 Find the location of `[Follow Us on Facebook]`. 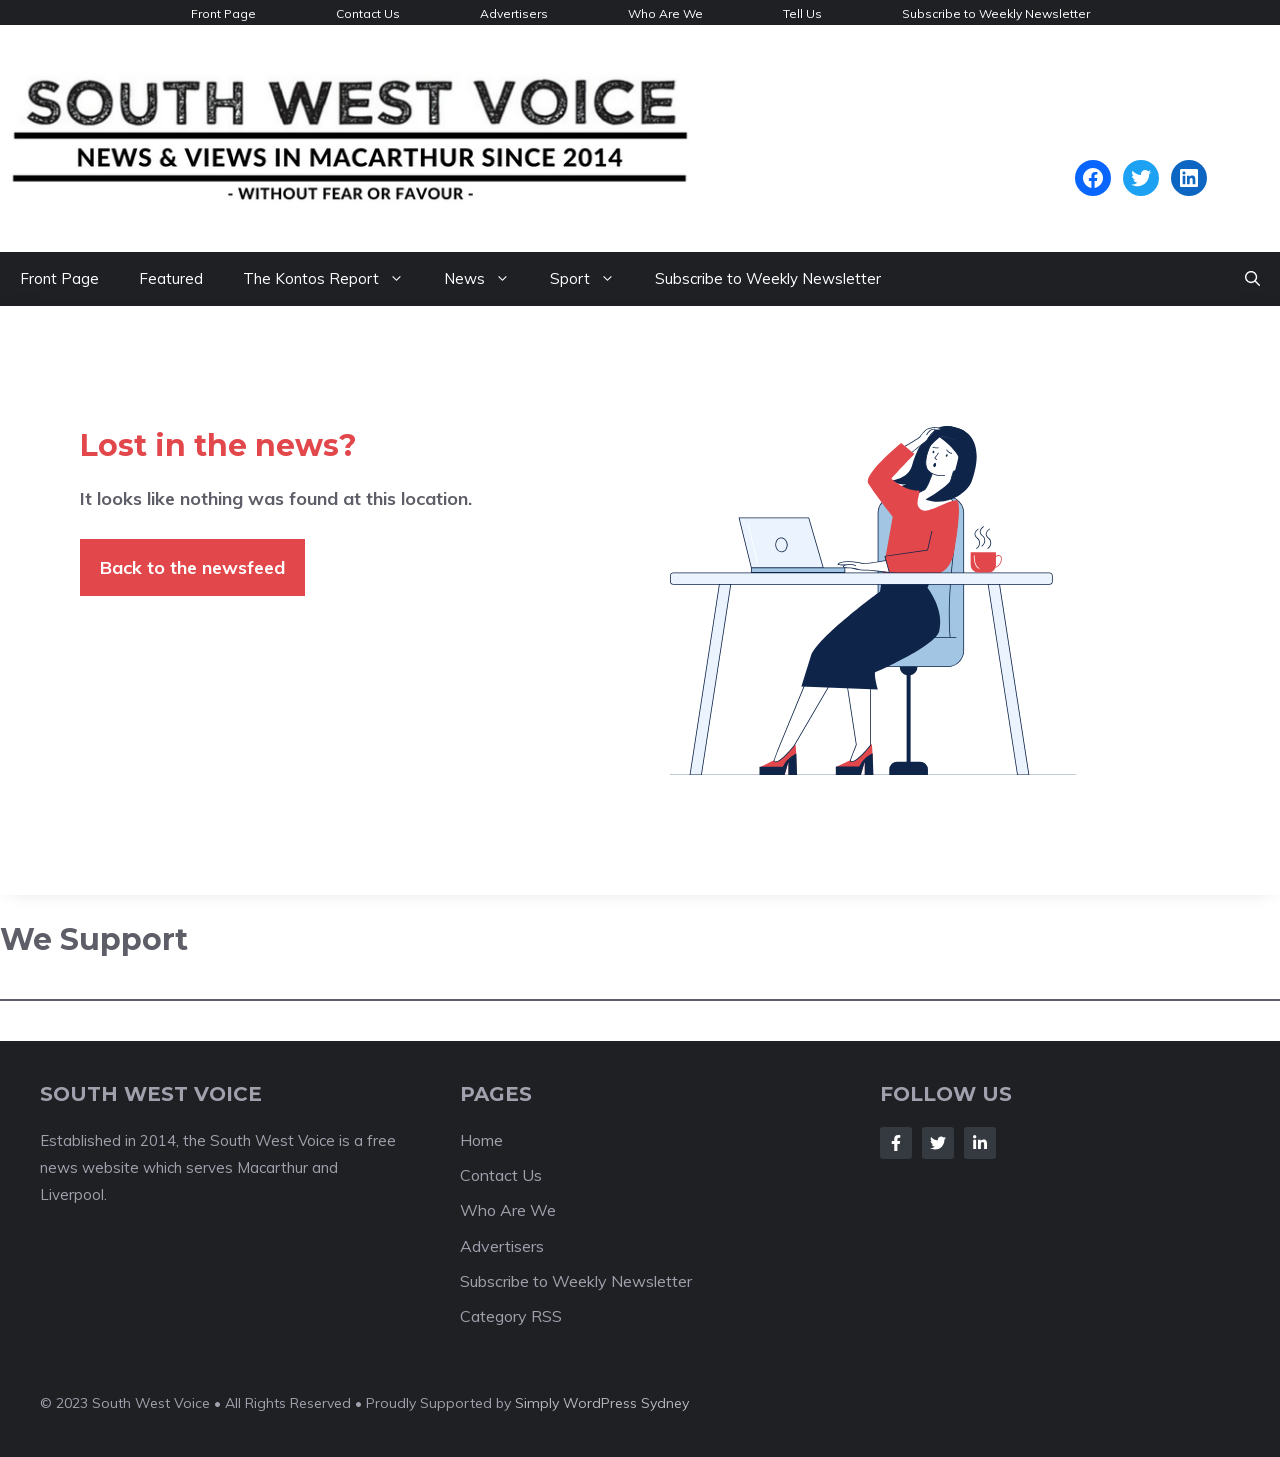

[Follow Us on Facebook] is located at coordinates (896, 1143).